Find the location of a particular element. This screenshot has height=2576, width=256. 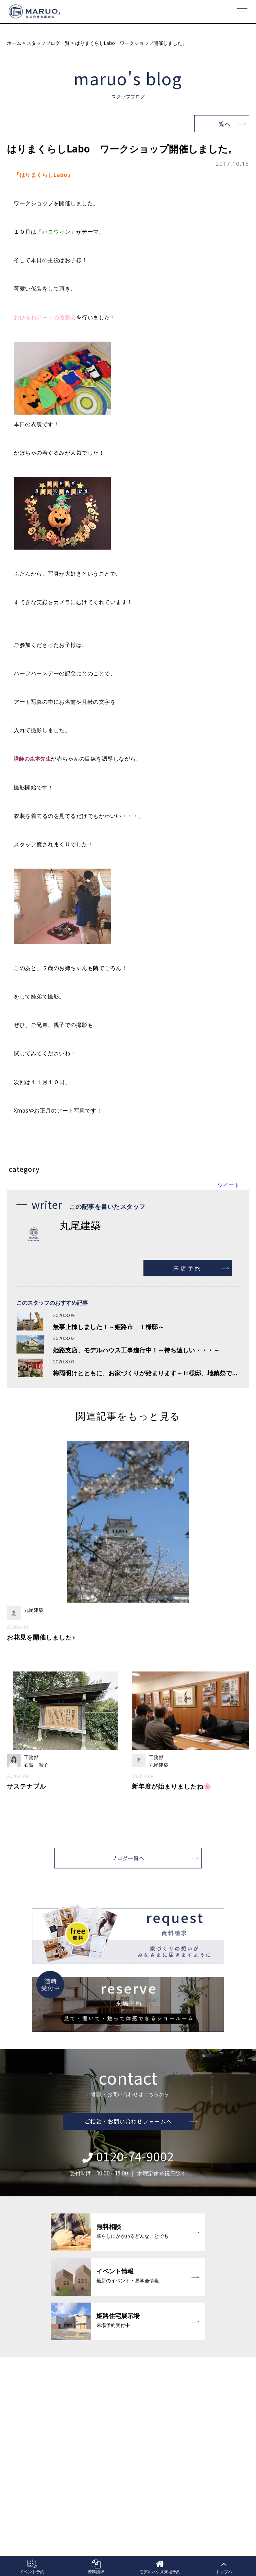

トップへ is located at coordinates (224, 2567).